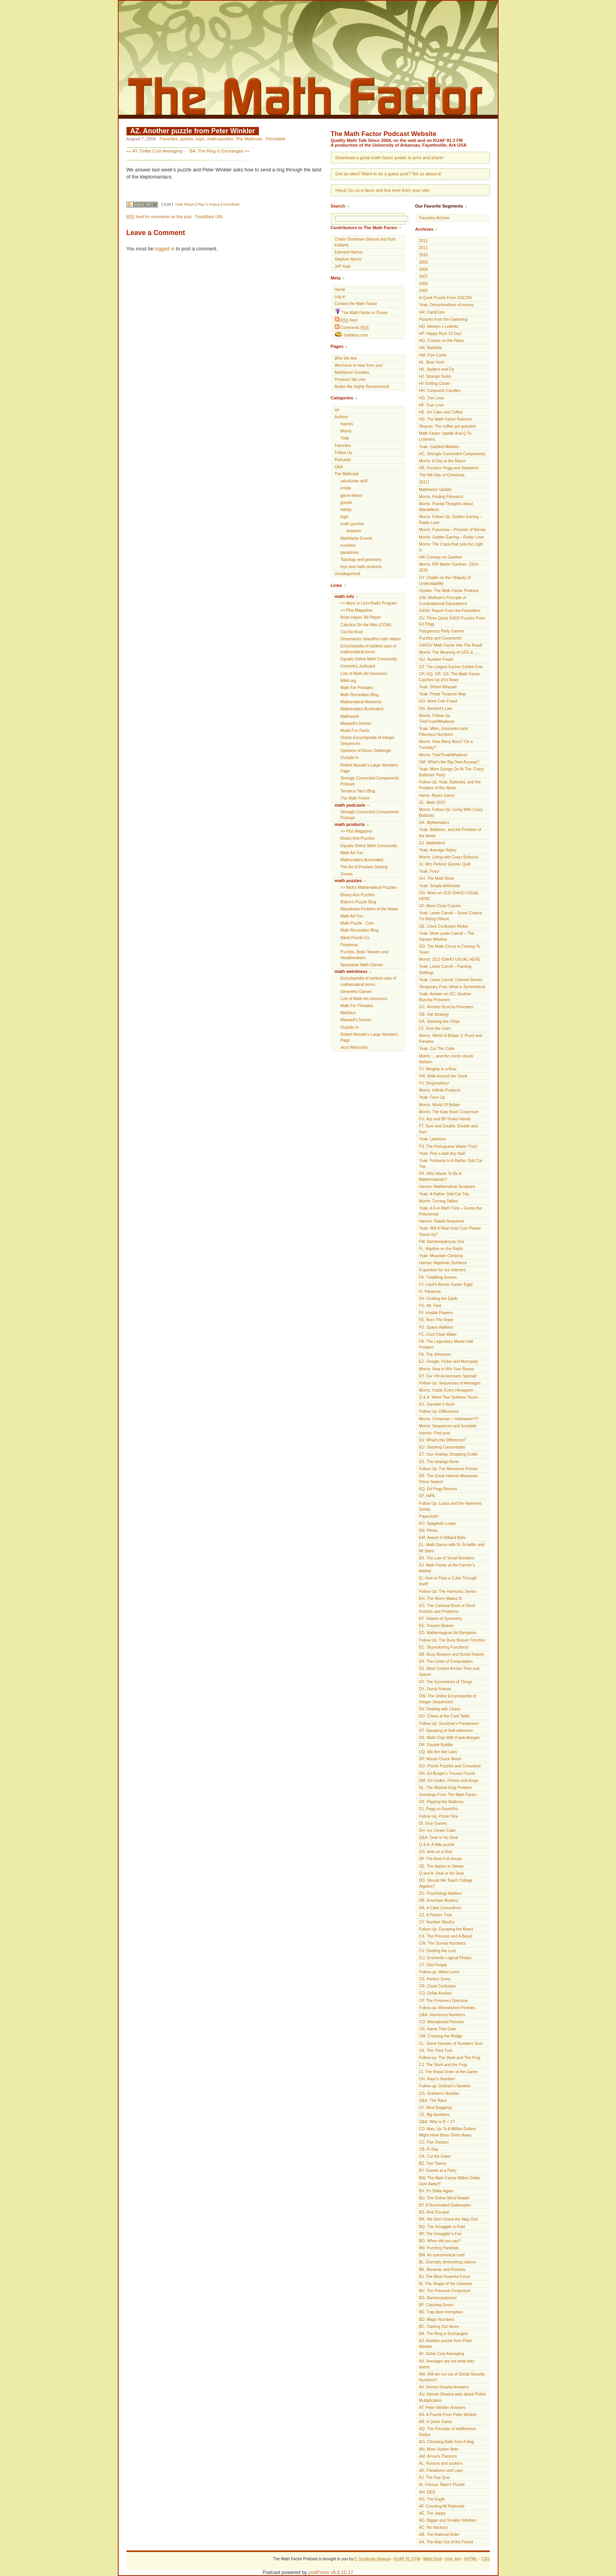 The width and height of the screenshot is (616, 2576). Describe the element at coordinates (365, 242) in the screenshot. I see `Chaim Goodman-Strauss and Kyle Kellams` at that location.